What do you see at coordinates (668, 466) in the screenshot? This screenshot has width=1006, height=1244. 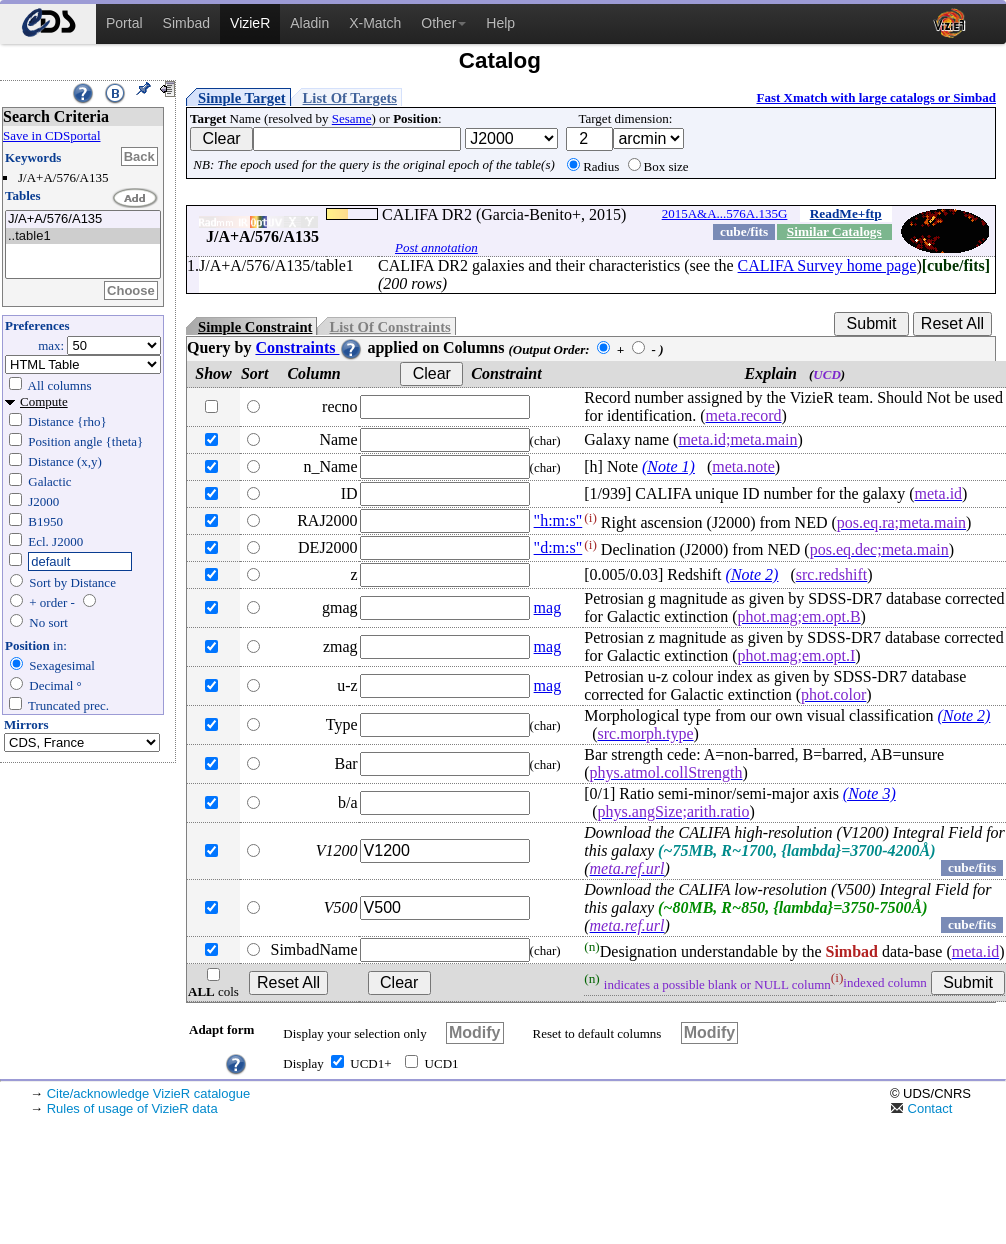 I see `(Note 1)` at bounding box center [668, 466].